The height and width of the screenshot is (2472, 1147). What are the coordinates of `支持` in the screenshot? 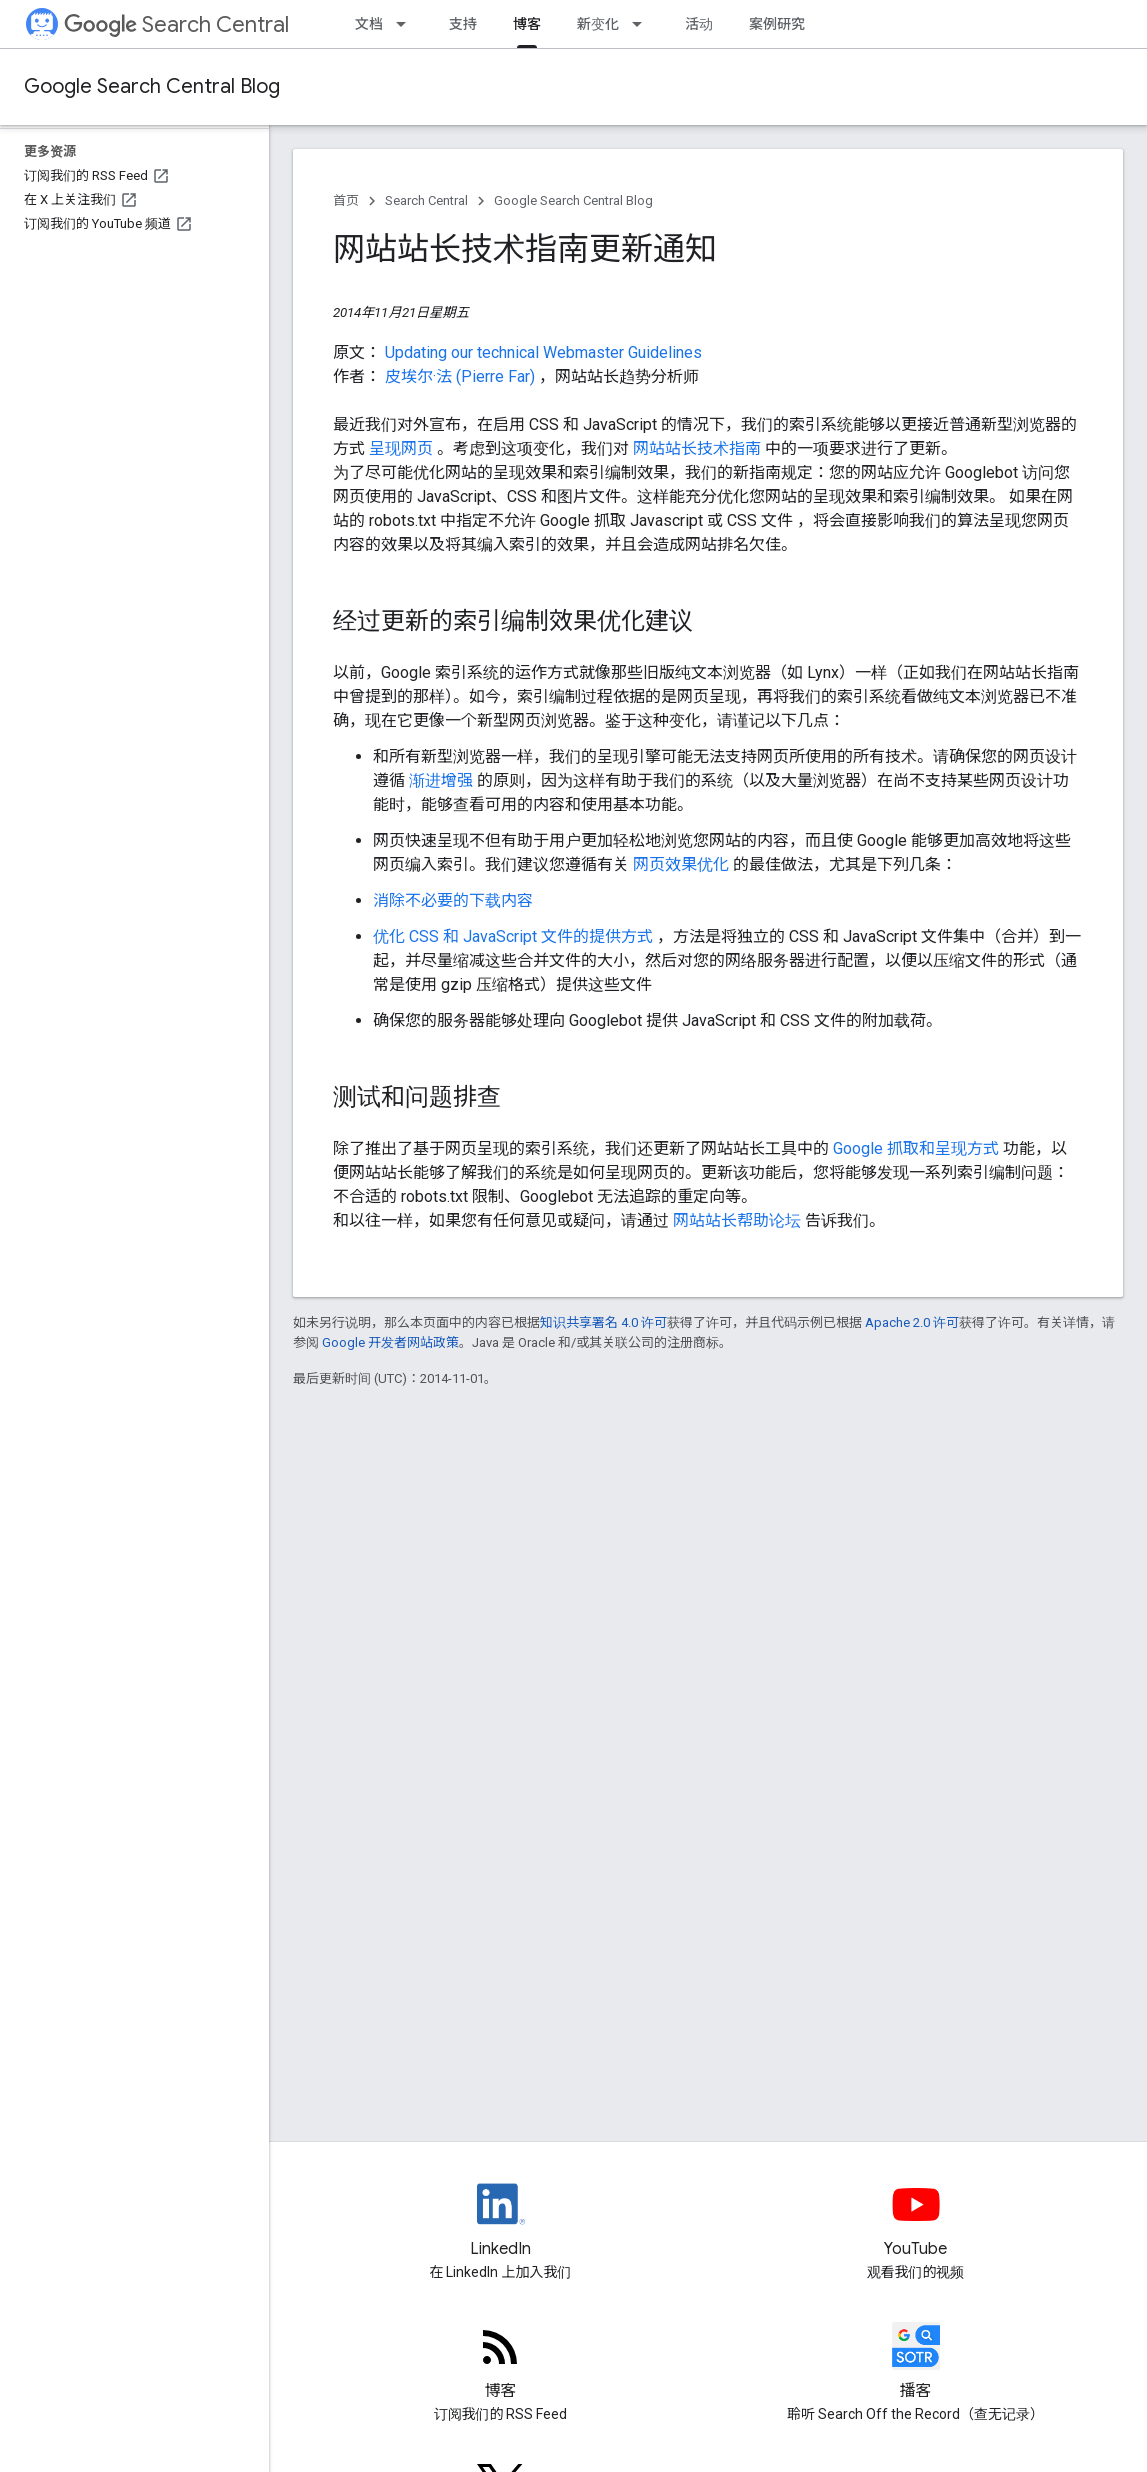 It's located at (463, 24).